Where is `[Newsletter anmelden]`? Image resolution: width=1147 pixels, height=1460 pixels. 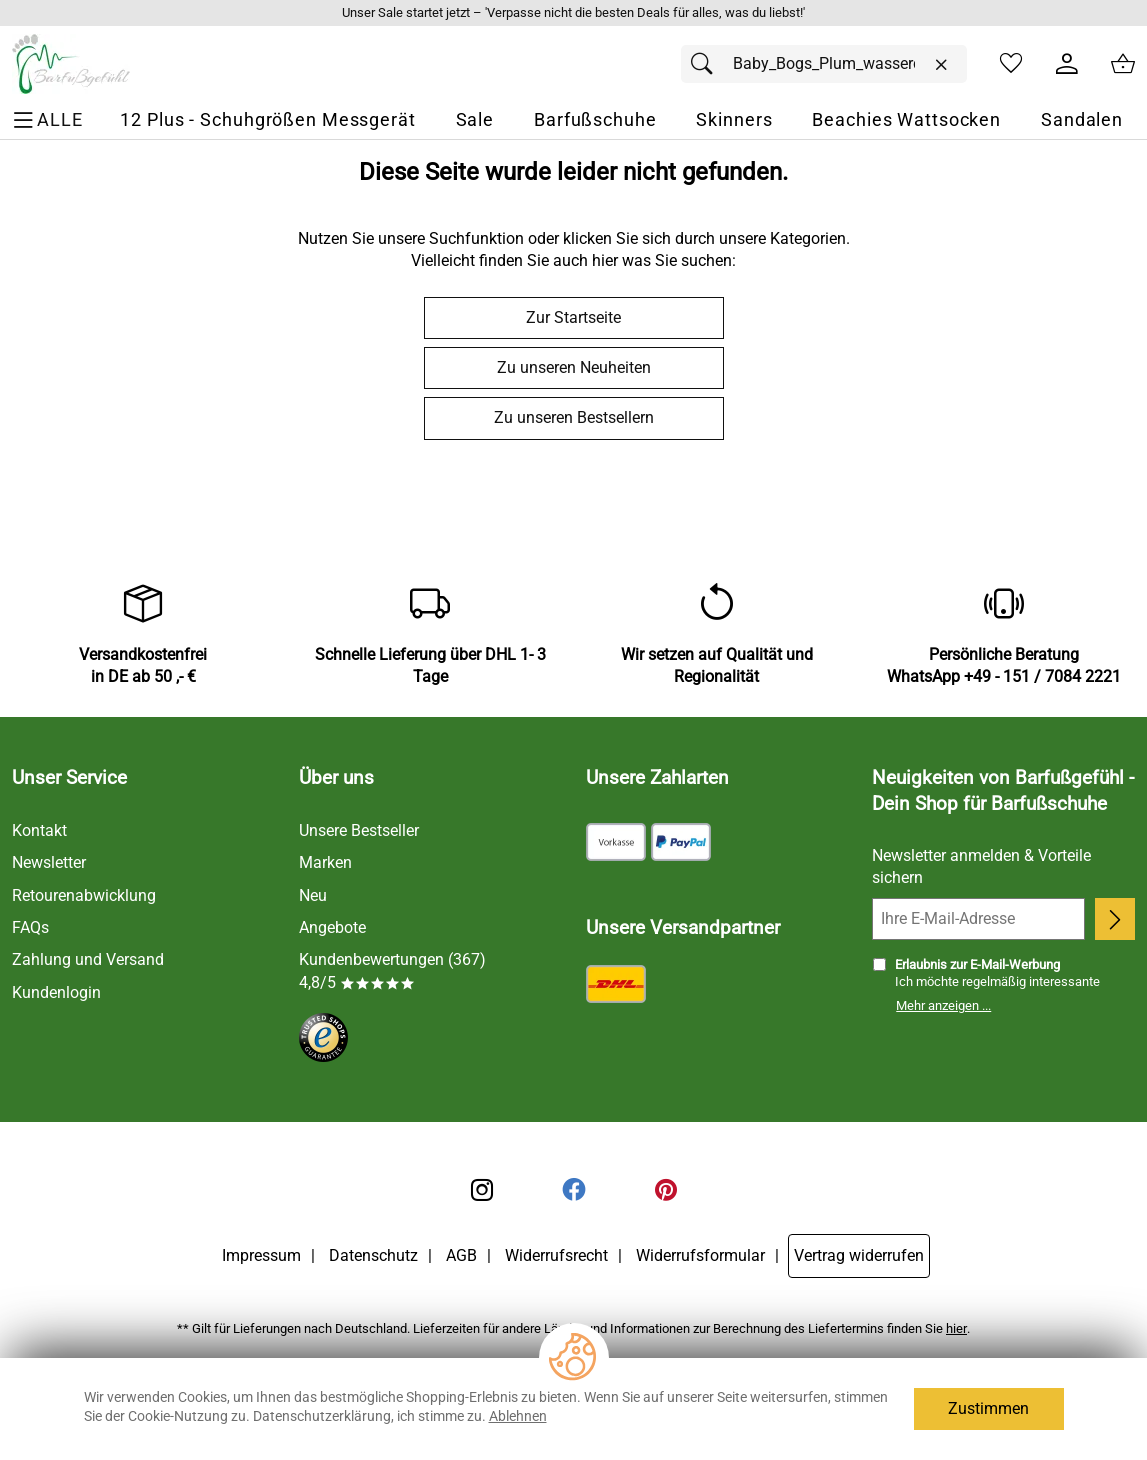
[Newsletter anmelden] is located at coordinates (1115, 919).